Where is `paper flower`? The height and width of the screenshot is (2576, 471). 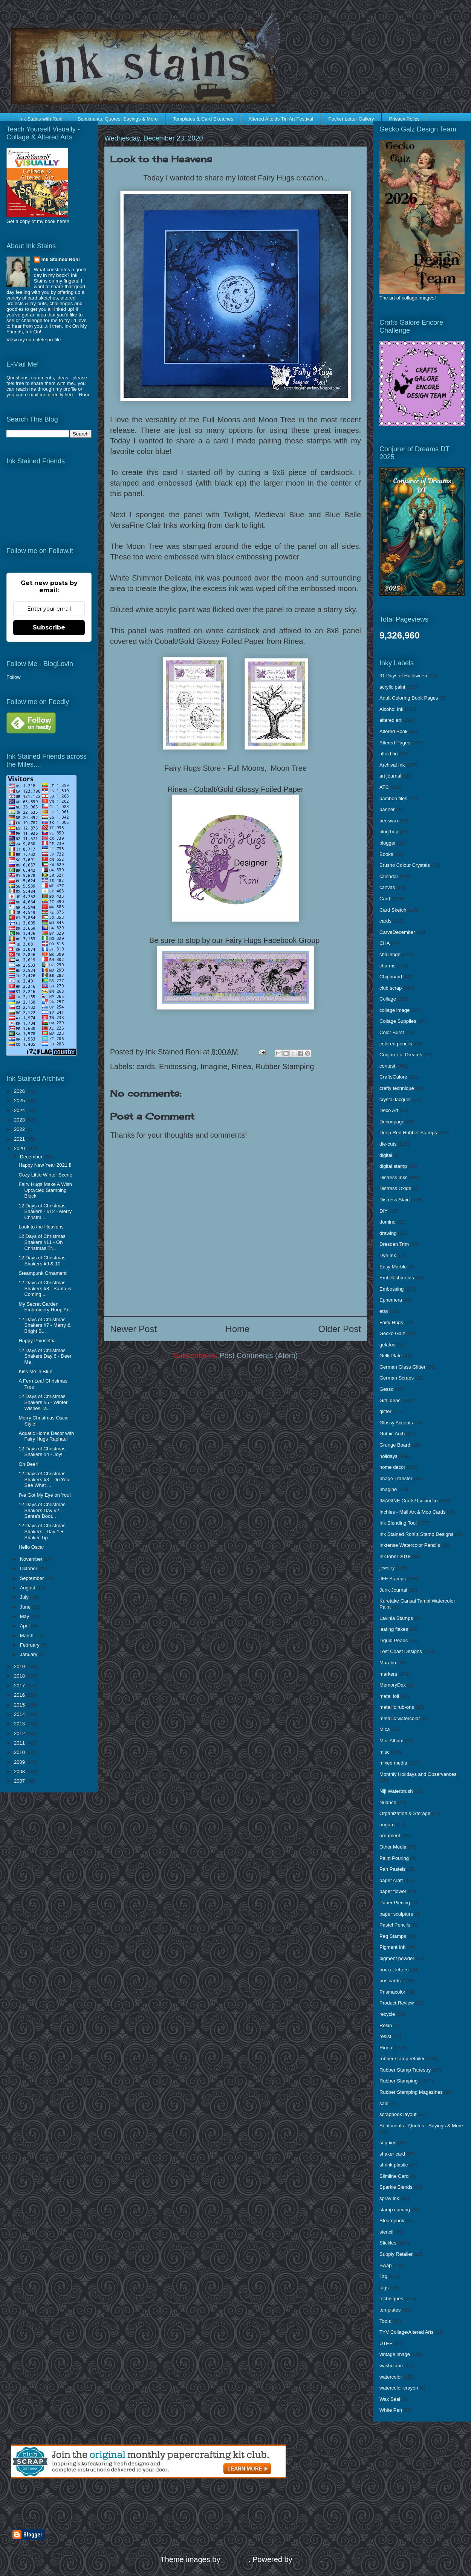
paper flower is located at coordinates (393, 1891).